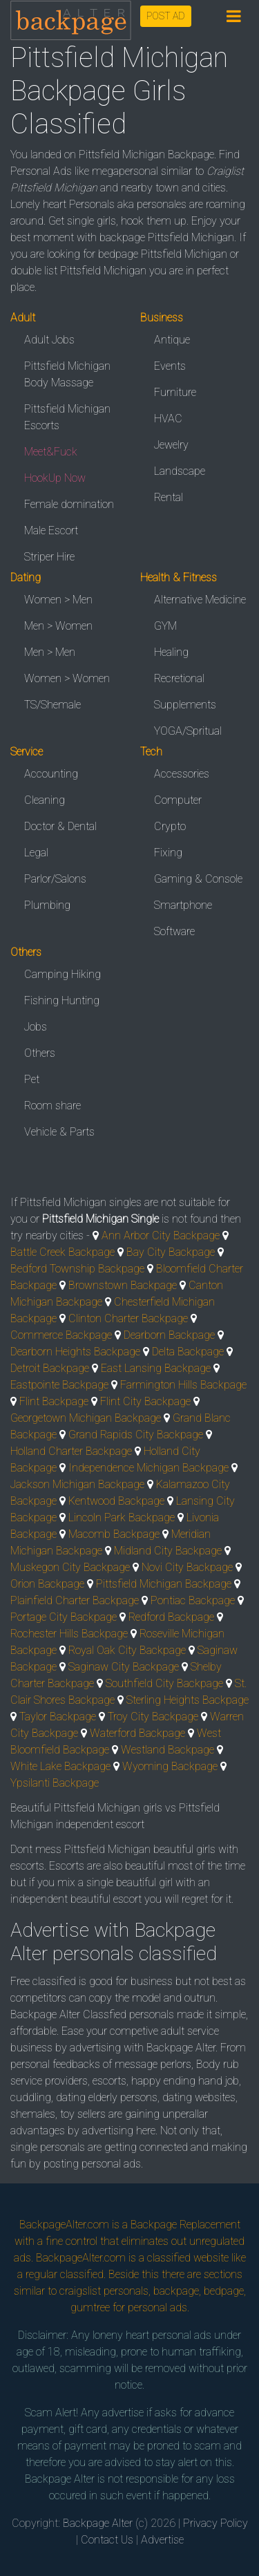 This screenshot has width=259, height=2576. Describe the element at coordinates (55, 478) in the screenshot. I see `HookUp Now` at that location.